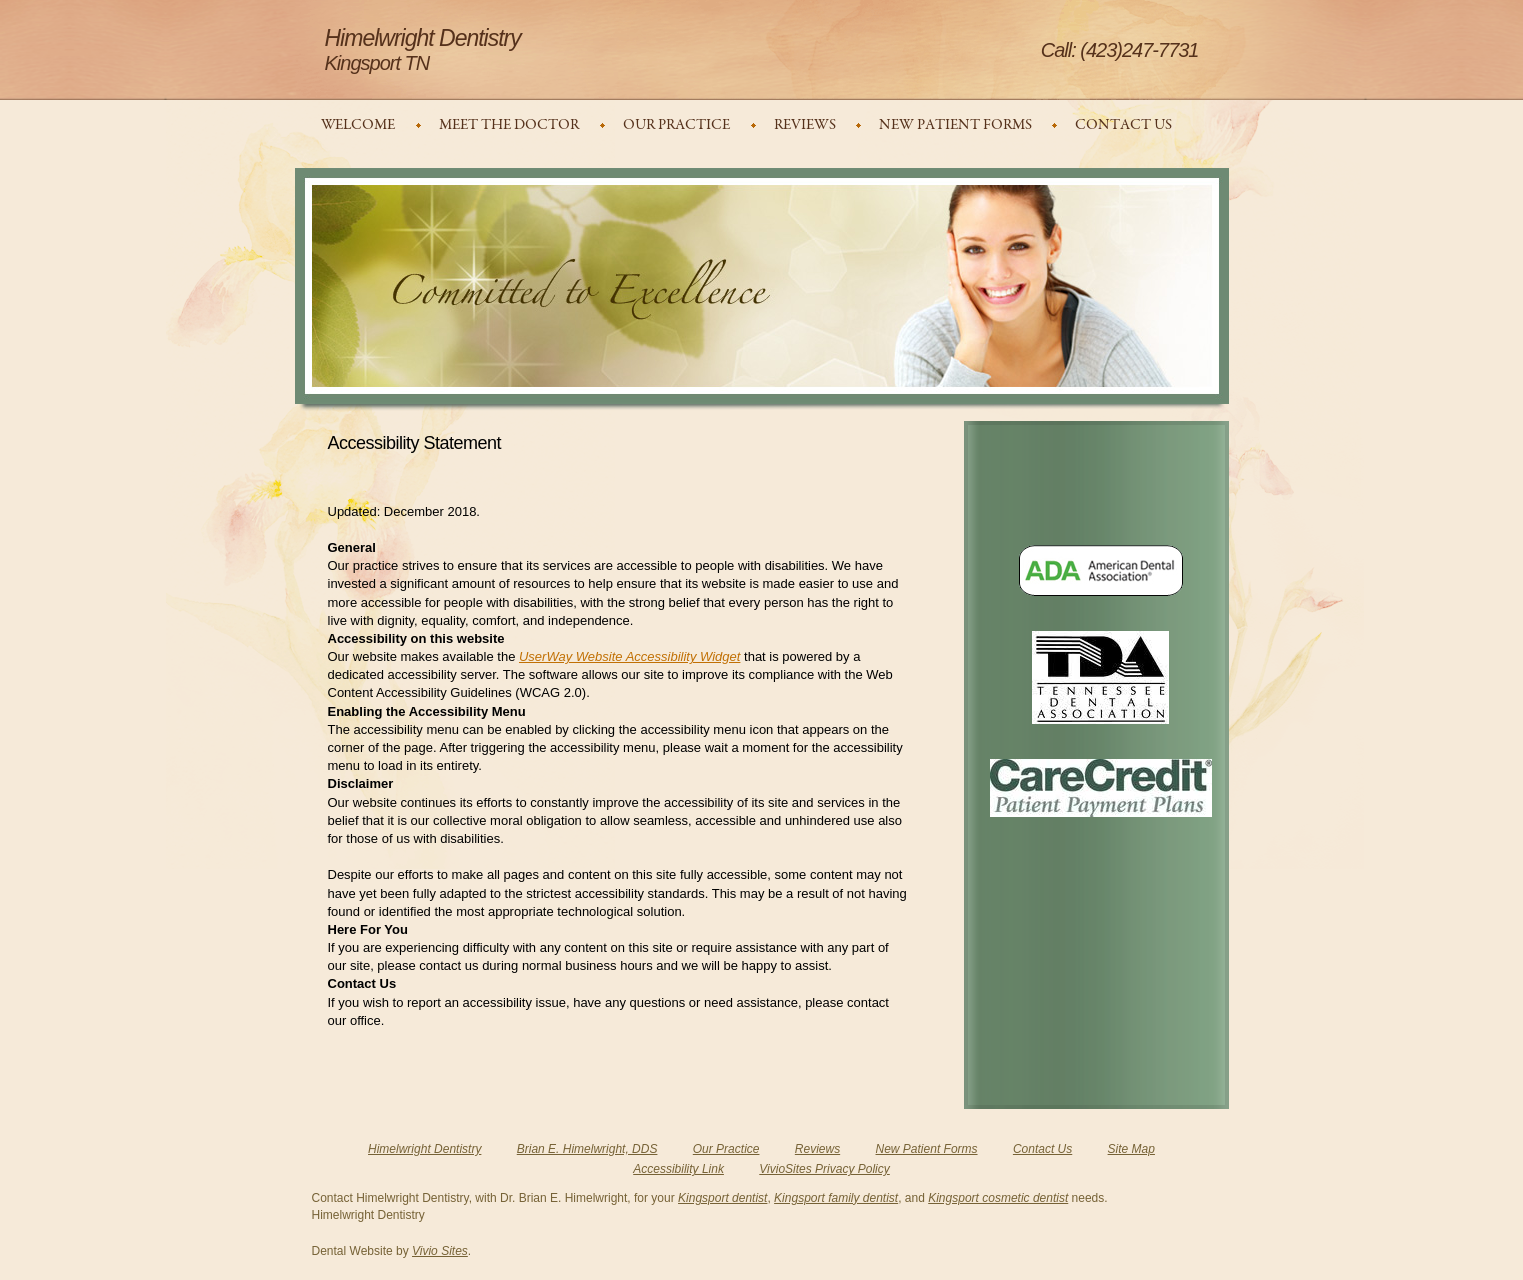 The image size is (1523, 1280). What do you see at coordinates (998, 1198) in the screenshot?
I see `Kingsport cosmetic dentist` at bounding box center [998, 1198].